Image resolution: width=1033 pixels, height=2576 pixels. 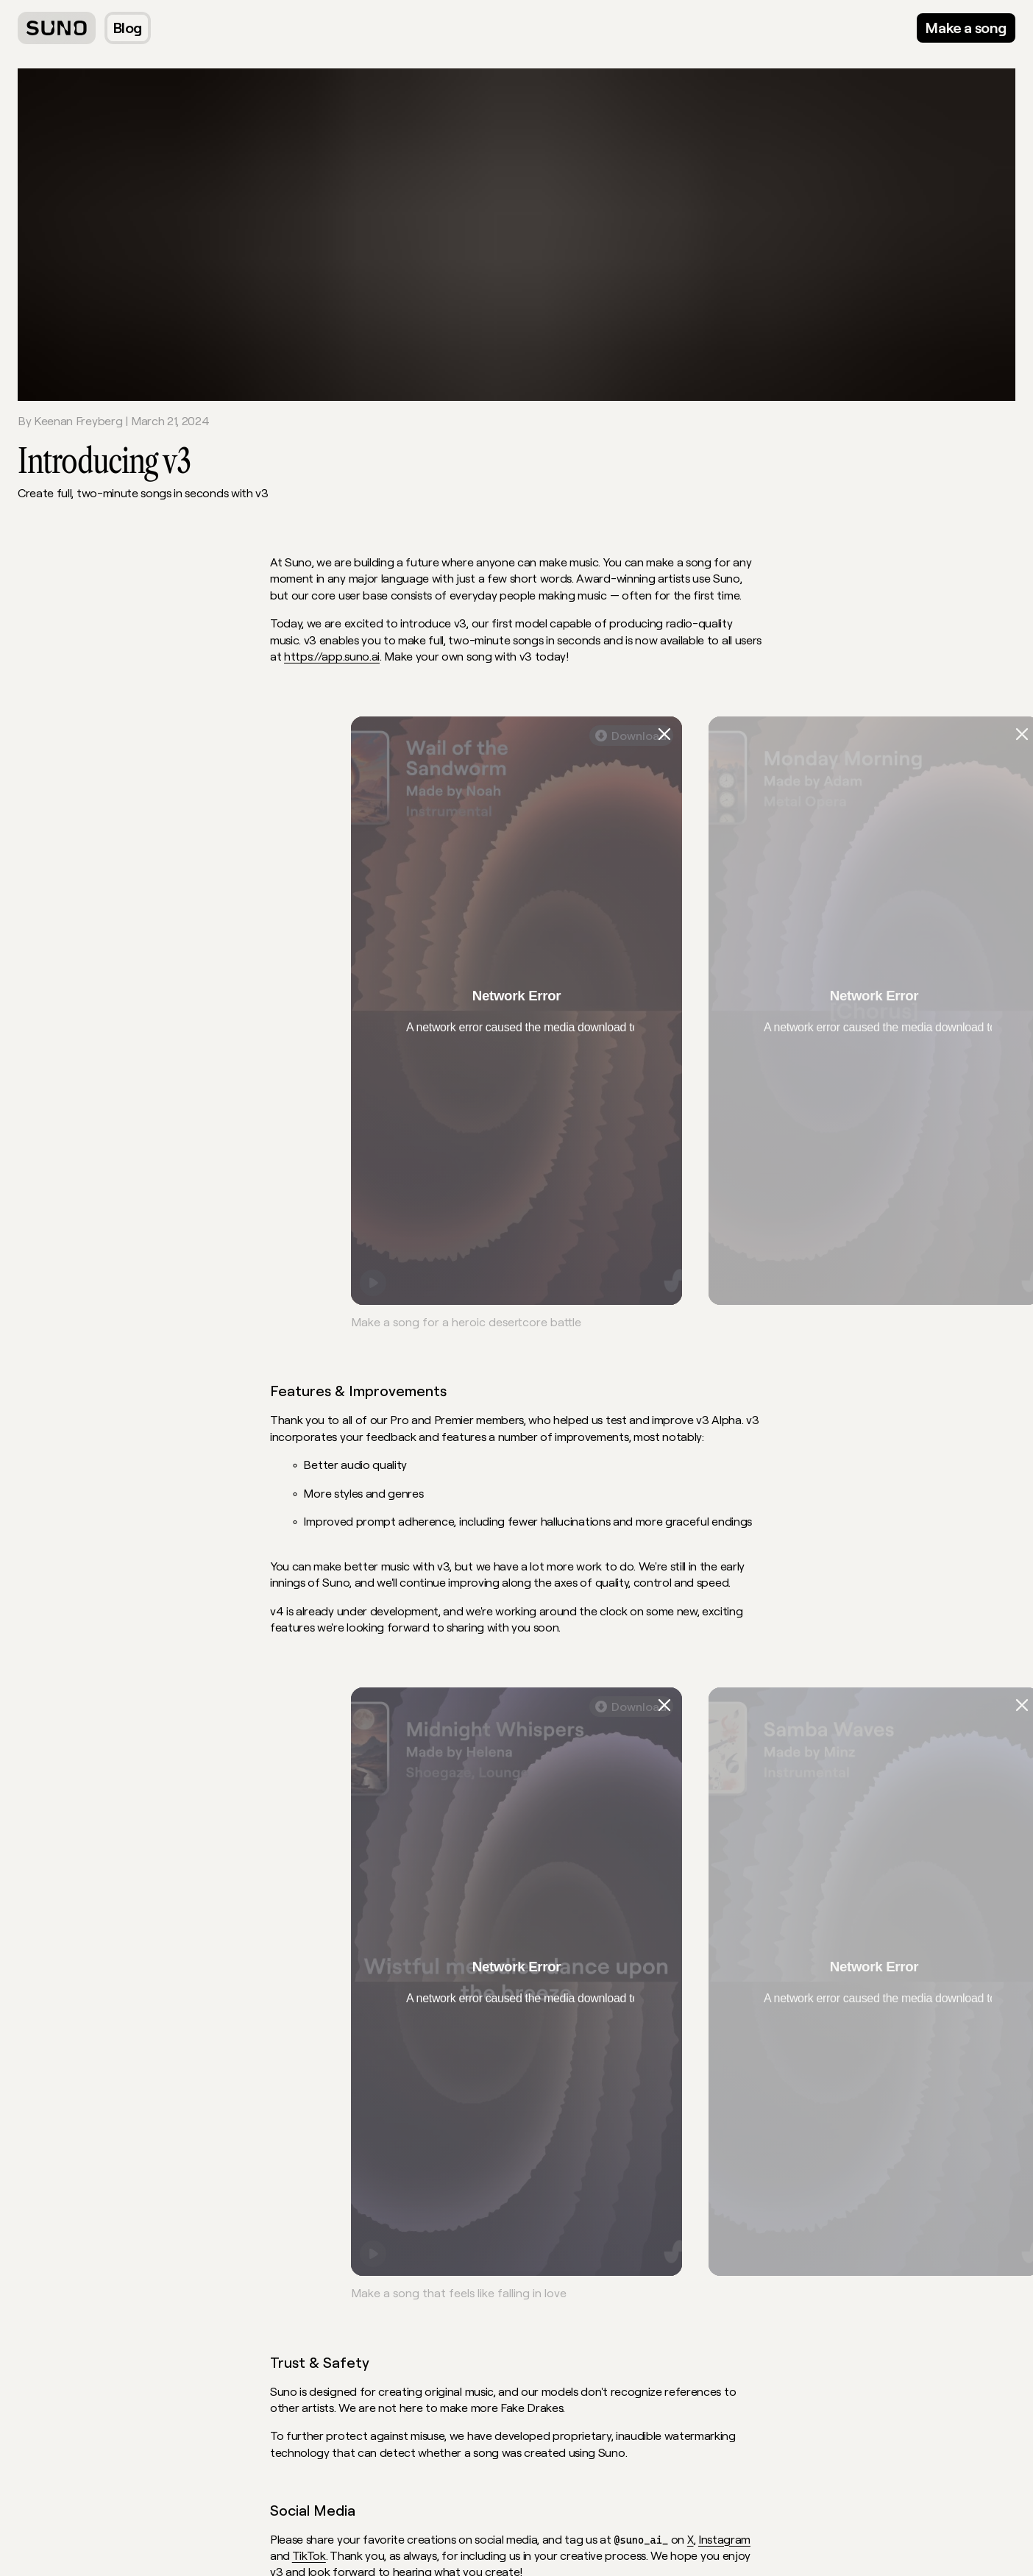 I want to click on [Blog], so click(x=127, y=28).